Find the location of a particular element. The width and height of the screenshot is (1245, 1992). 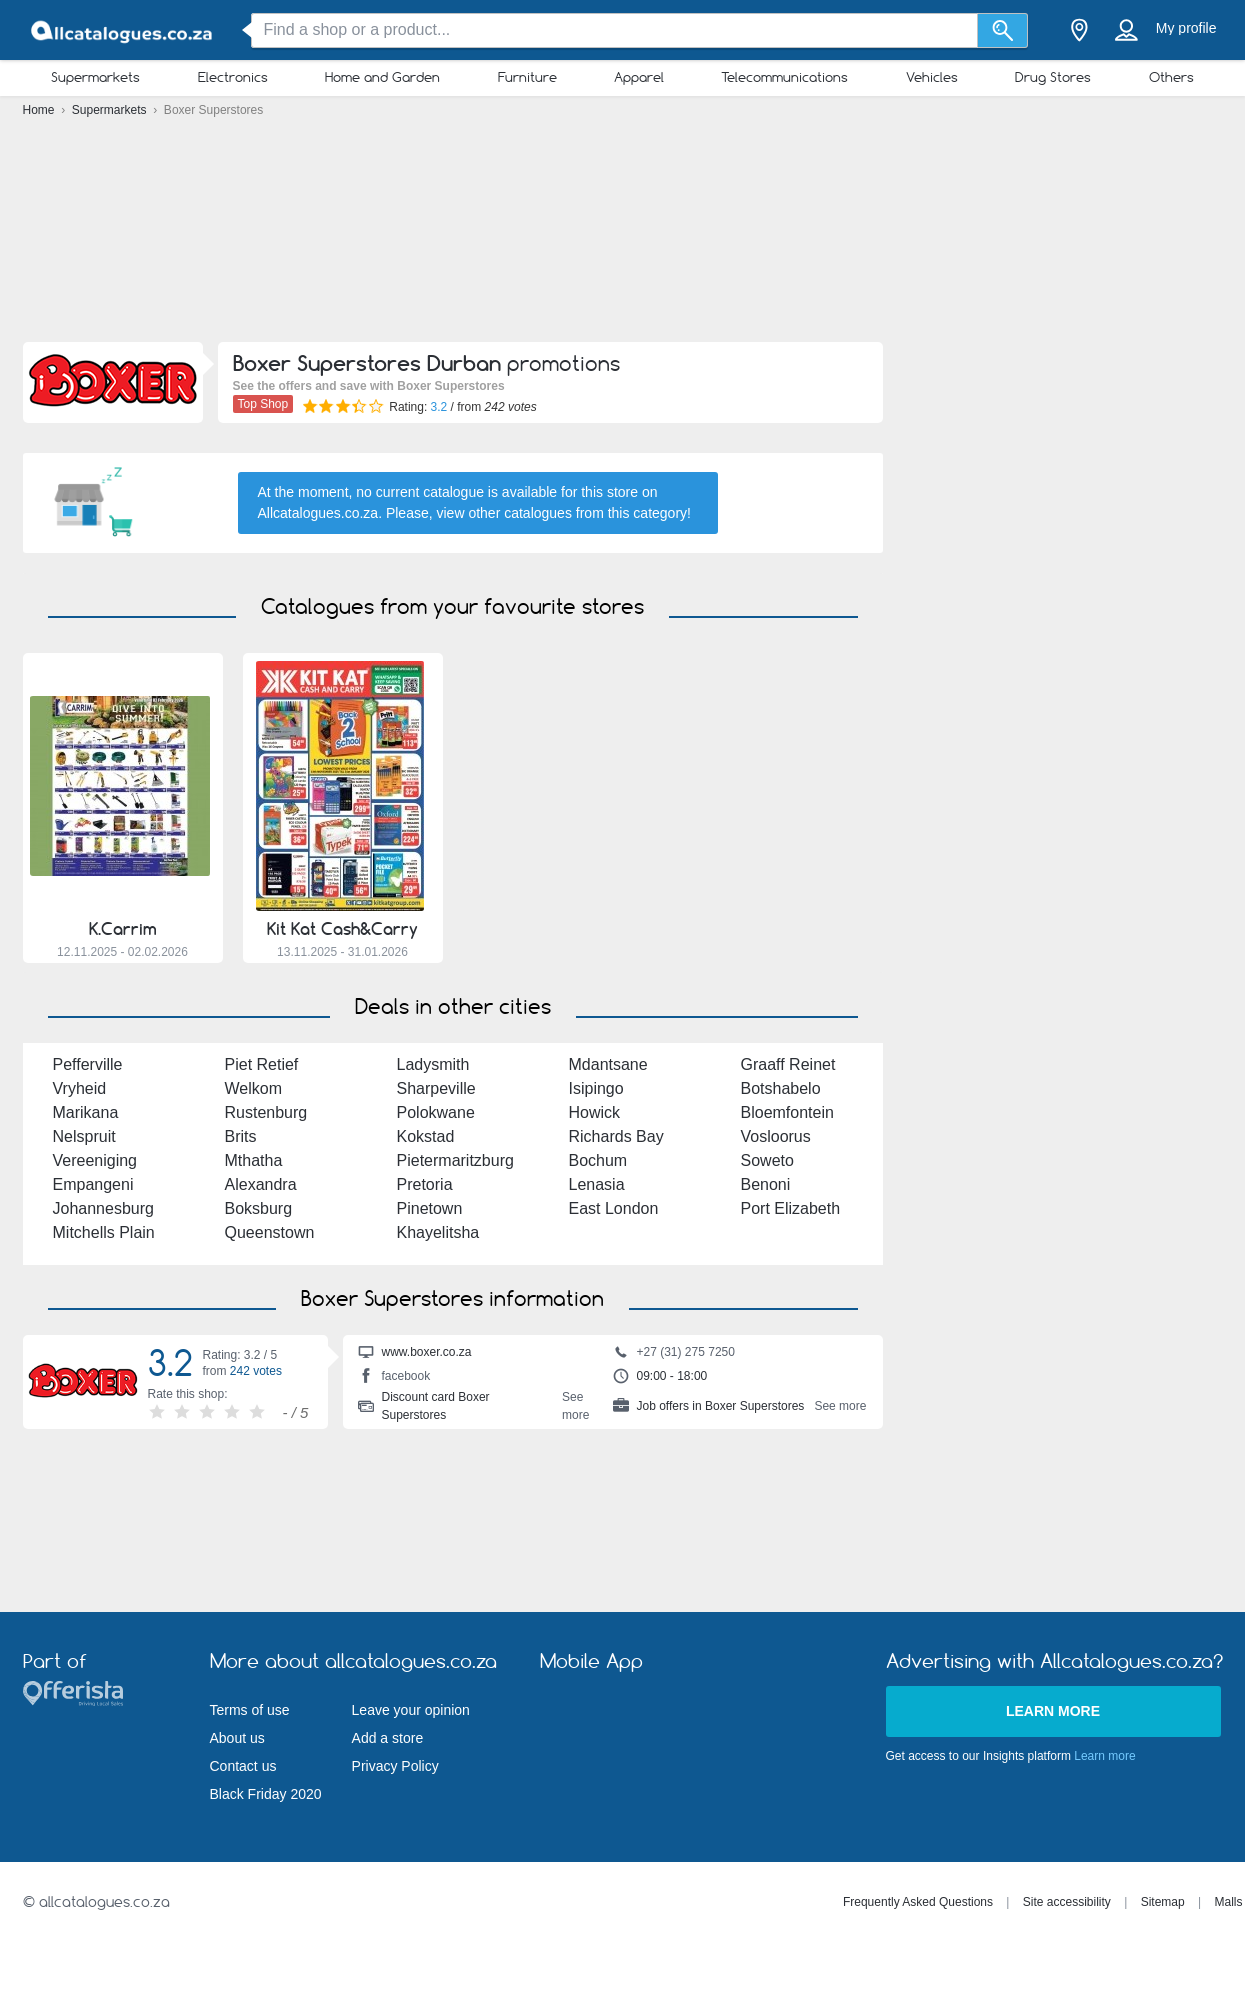

Empangeni is located at coordinates (93, 1184).